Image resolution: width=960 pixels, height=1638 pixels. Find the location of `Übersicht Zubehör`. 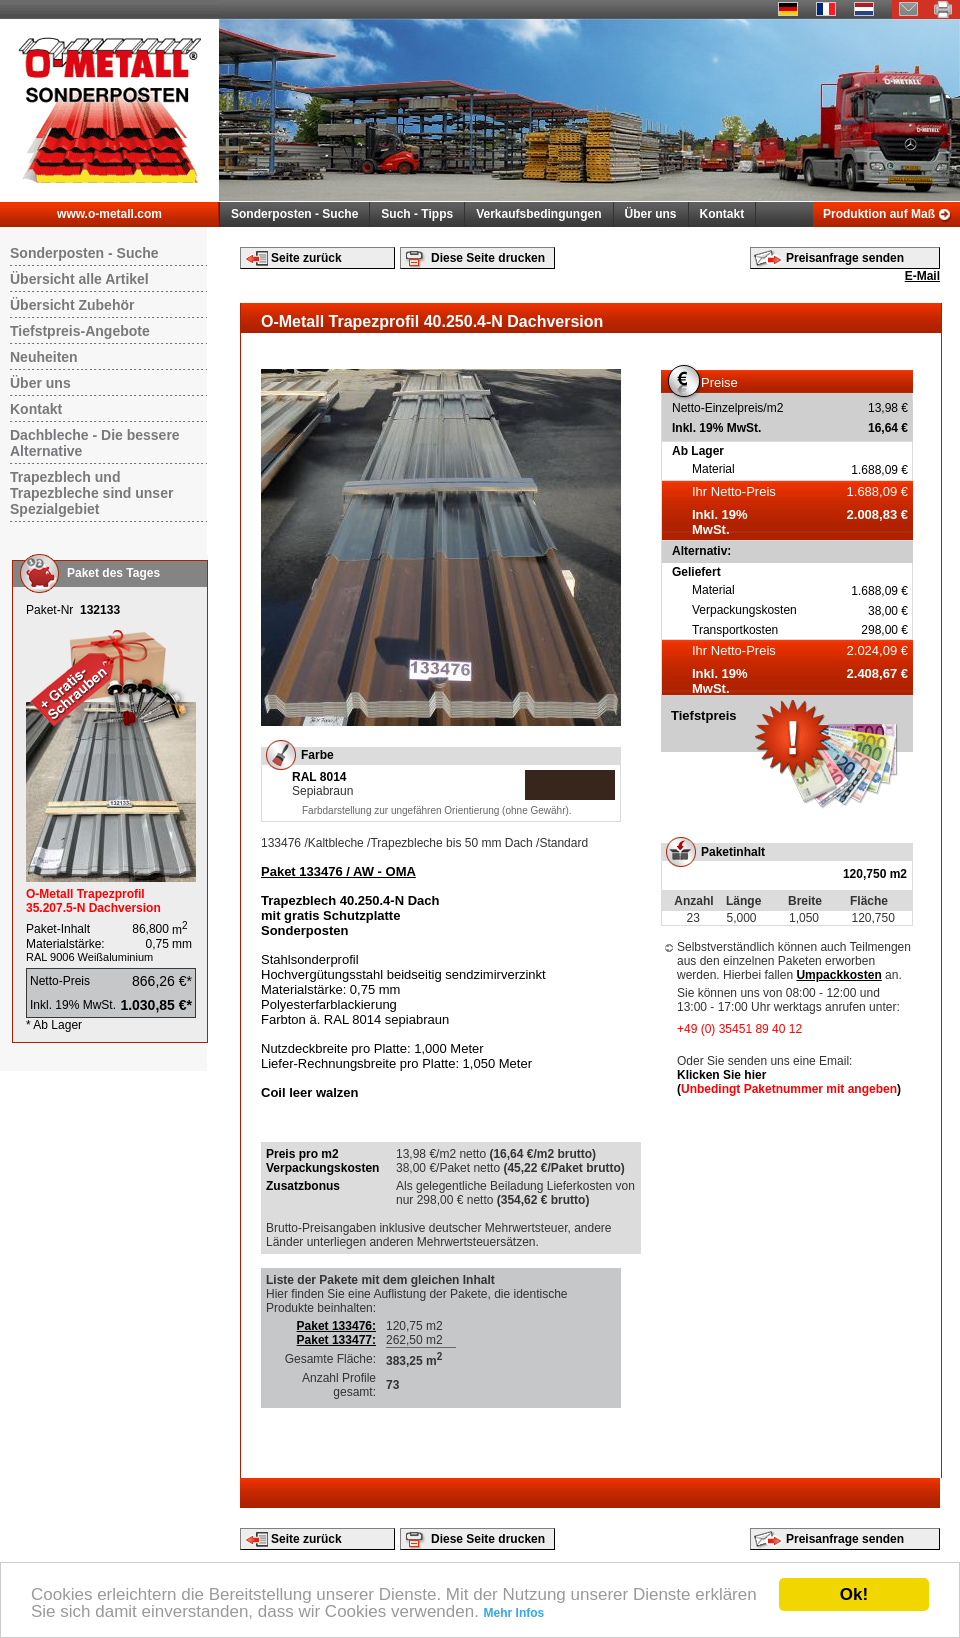

Übersicht Zubehör is located at coordinates (72, 305).